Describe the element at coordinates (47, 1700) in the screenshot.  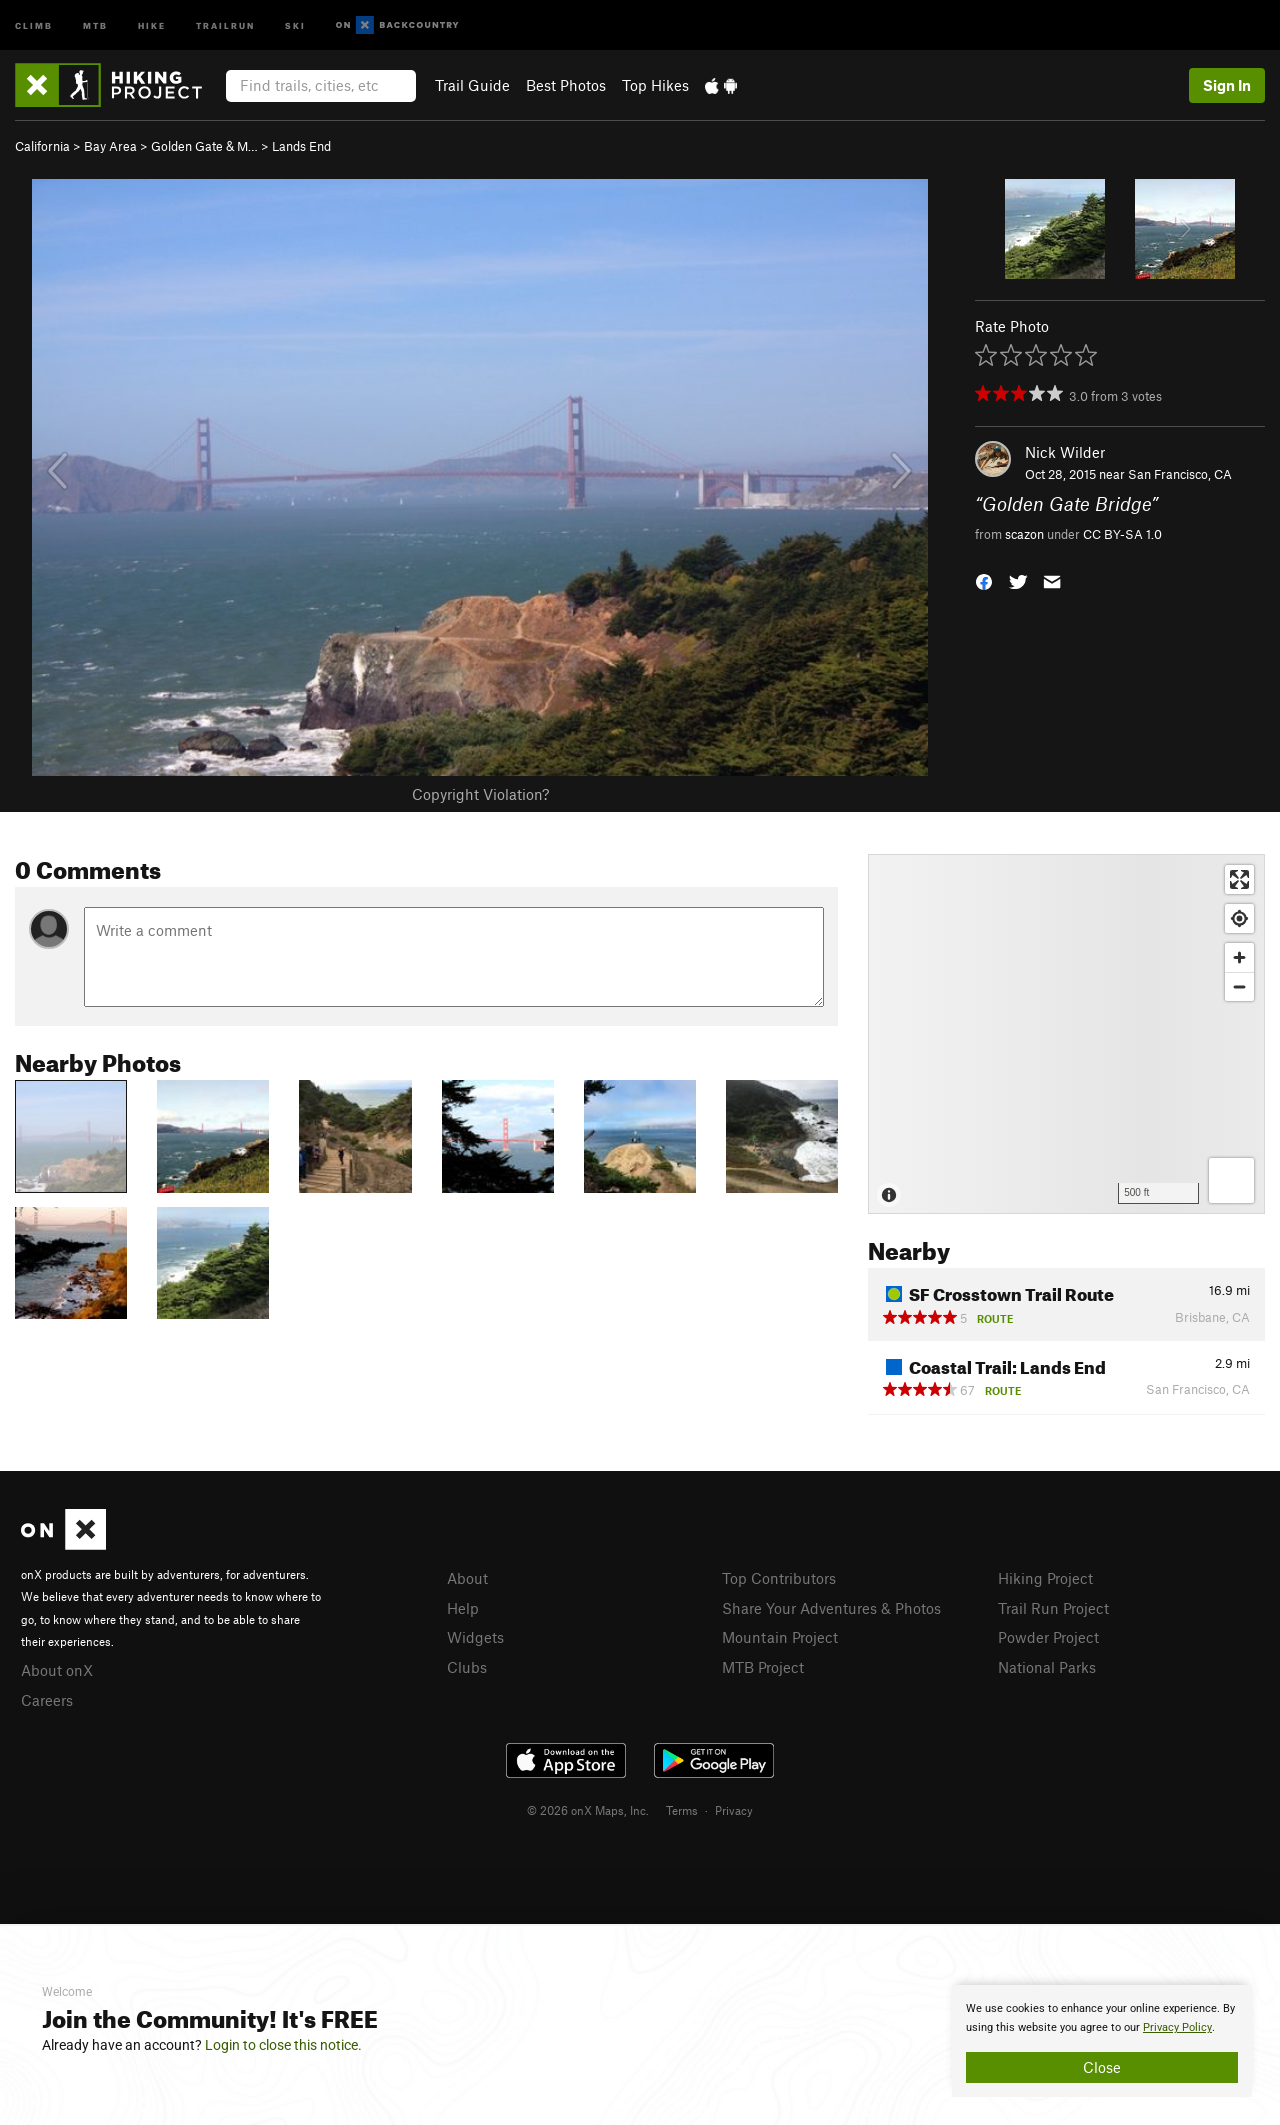
I see `Careers` at that location.